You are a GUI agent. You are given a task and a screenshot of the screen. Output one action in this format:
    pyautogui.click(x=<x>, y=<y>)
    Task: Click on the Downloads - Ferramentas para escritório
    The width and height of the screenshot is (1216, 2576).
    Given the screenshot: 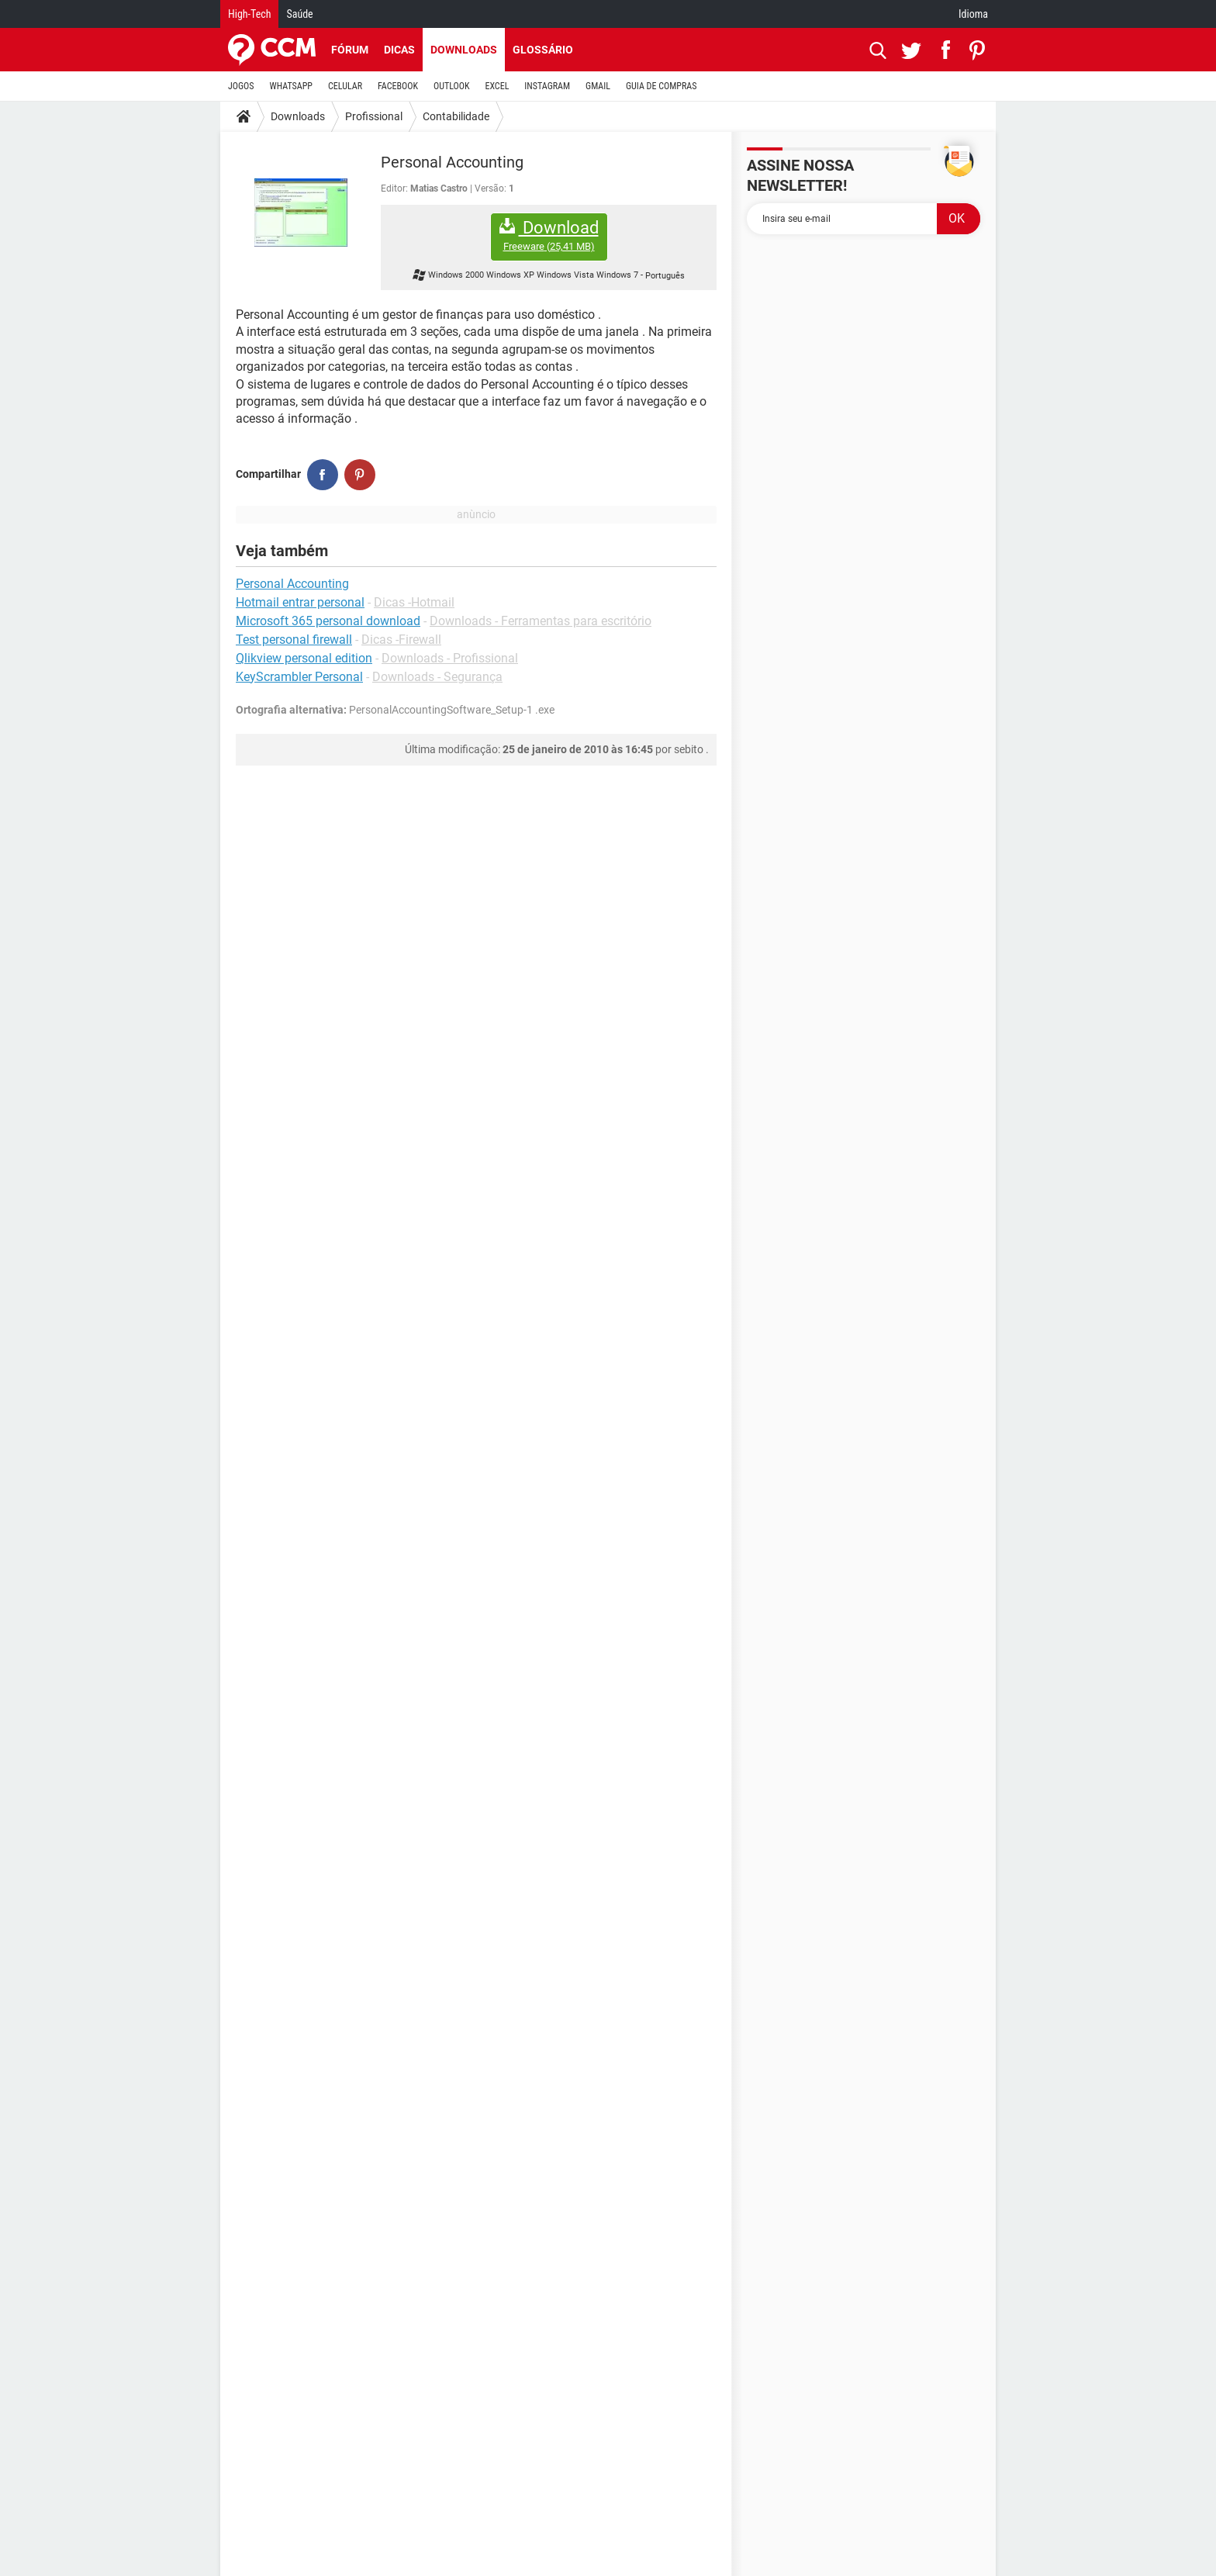 What is the action you would take?
    pyautogui.click(x=540, y=621)
    